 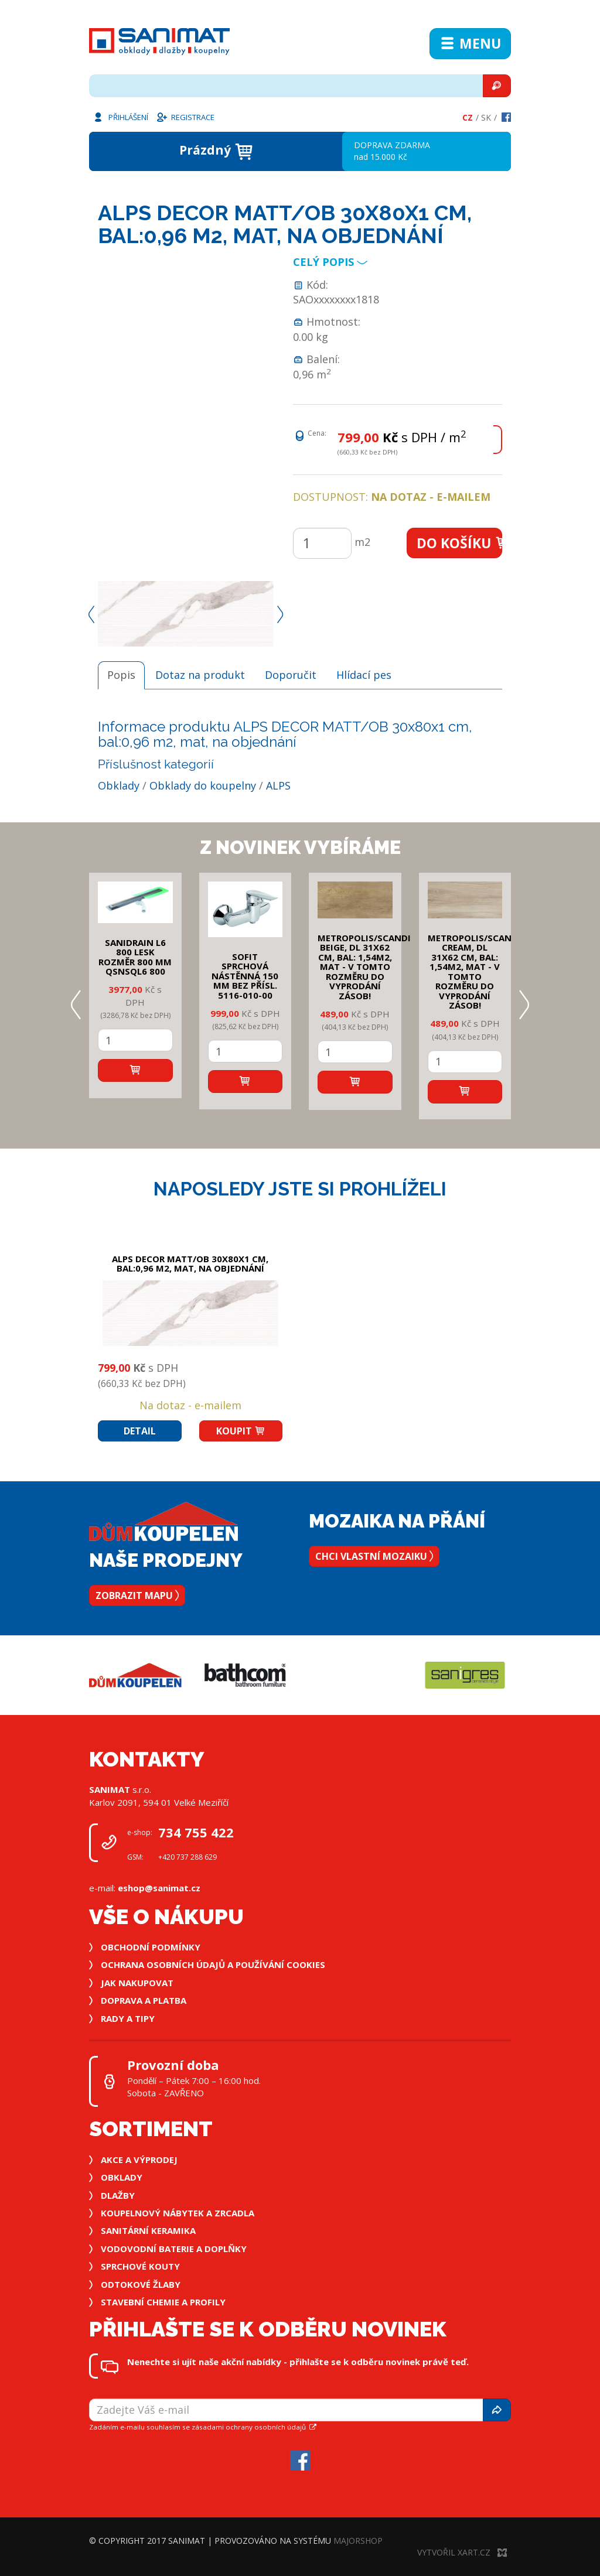 I want to click on Menu, so click(x=470, y=43).